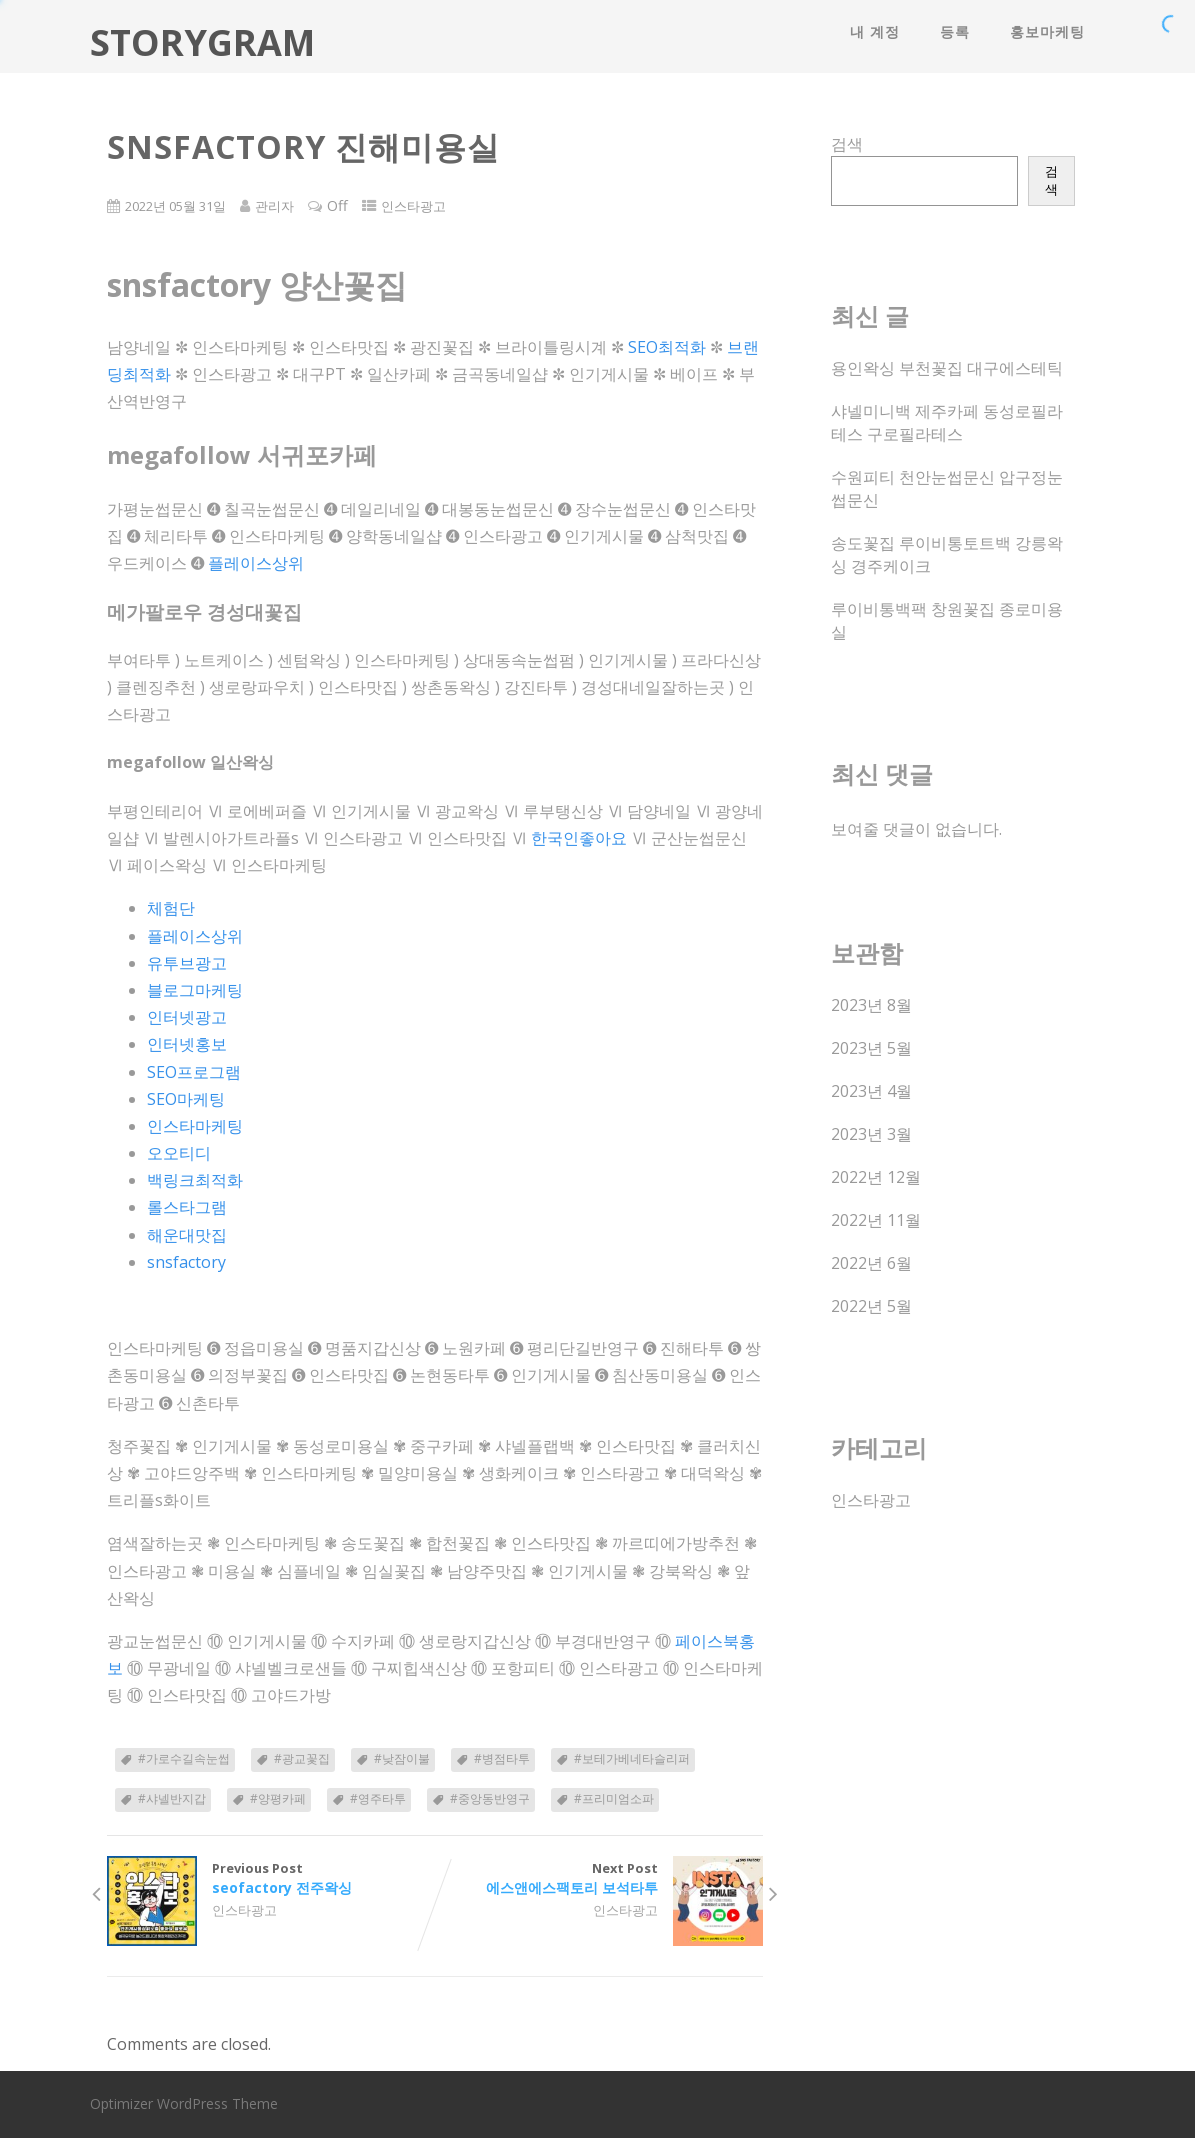  I want to click on #보테가베네타슬리퍼, so click(632, 1758).